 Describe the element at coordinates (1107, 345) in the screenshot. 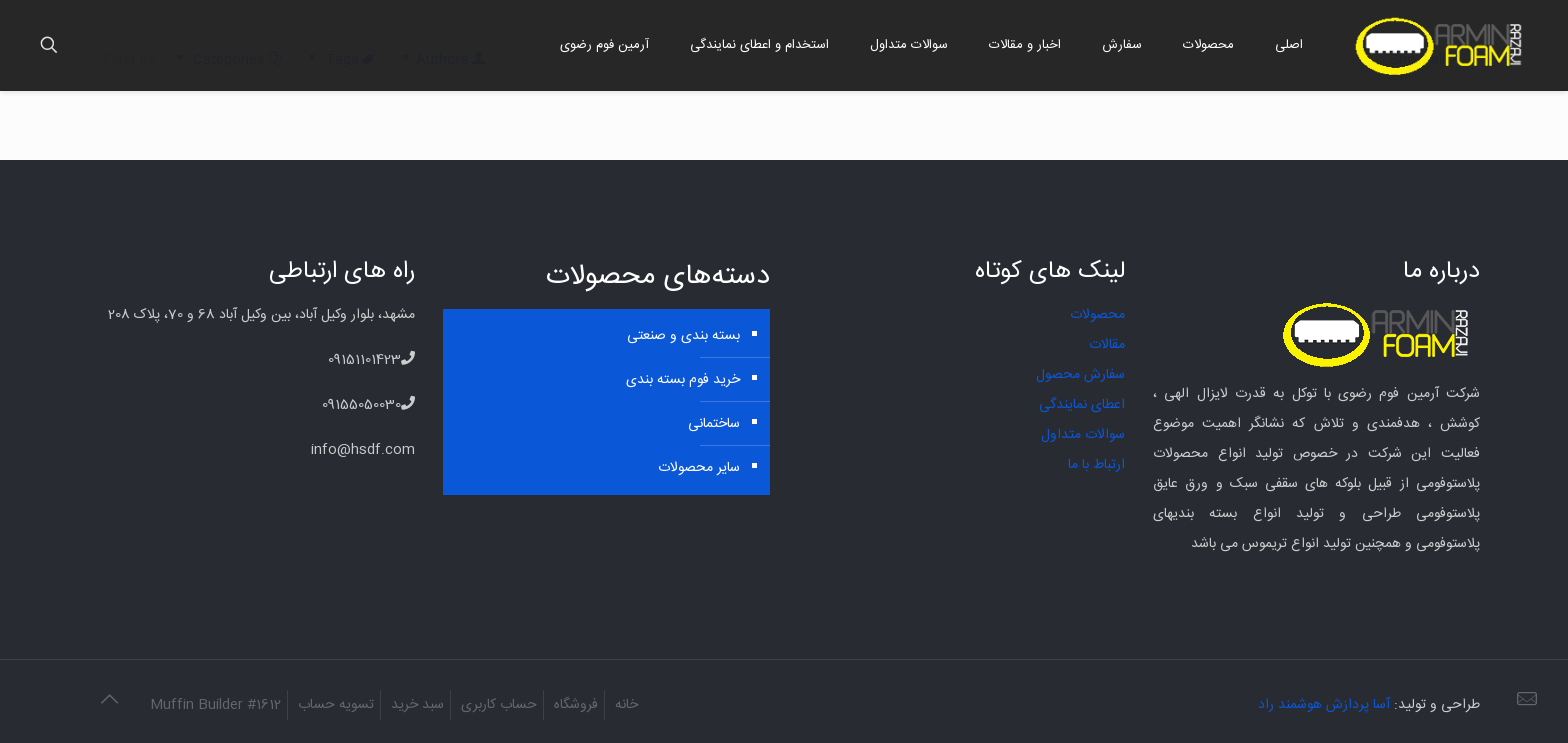

I see `مقالات` at that location.